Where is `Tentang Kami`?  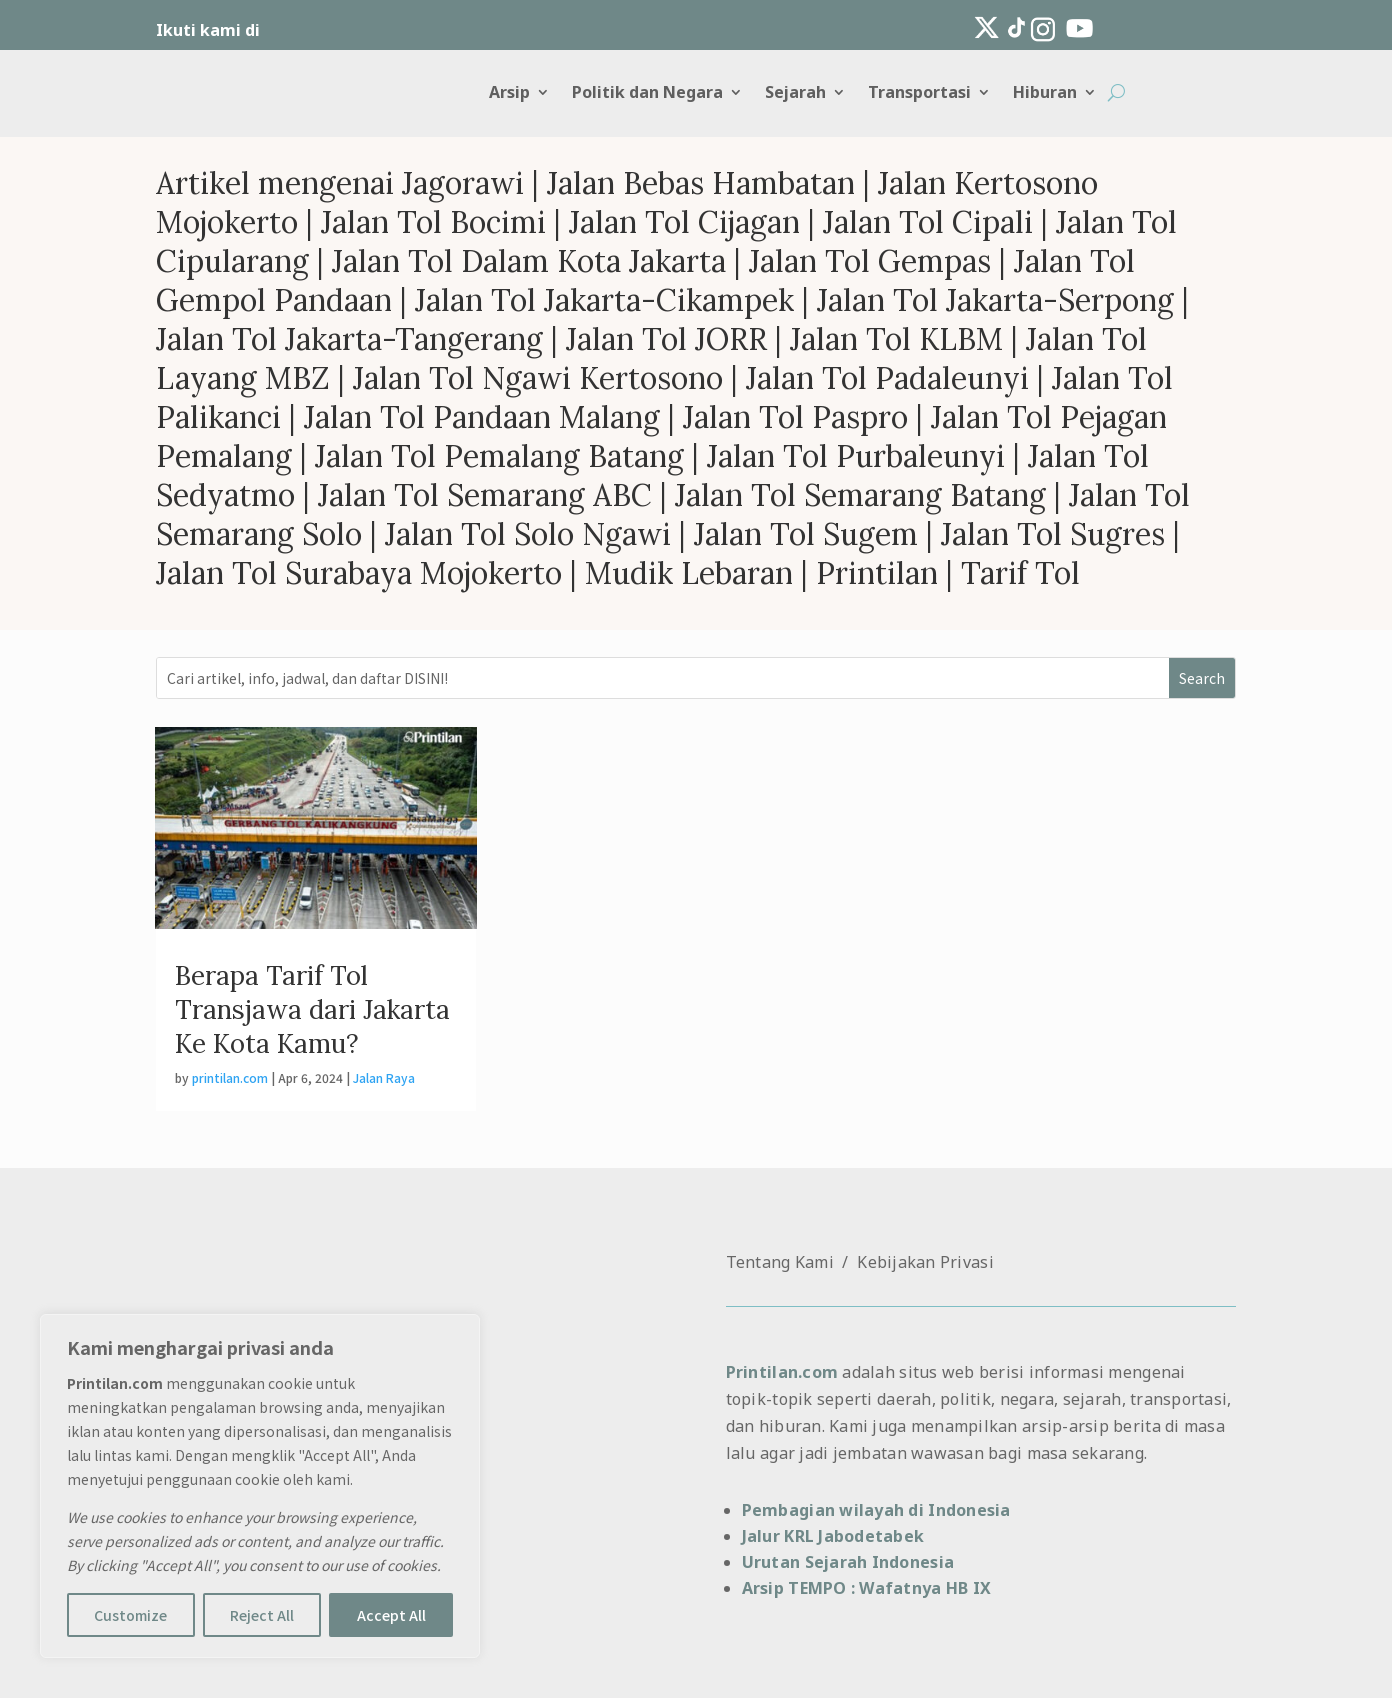
Tentang Kami is located at coordinates (780, 1262).